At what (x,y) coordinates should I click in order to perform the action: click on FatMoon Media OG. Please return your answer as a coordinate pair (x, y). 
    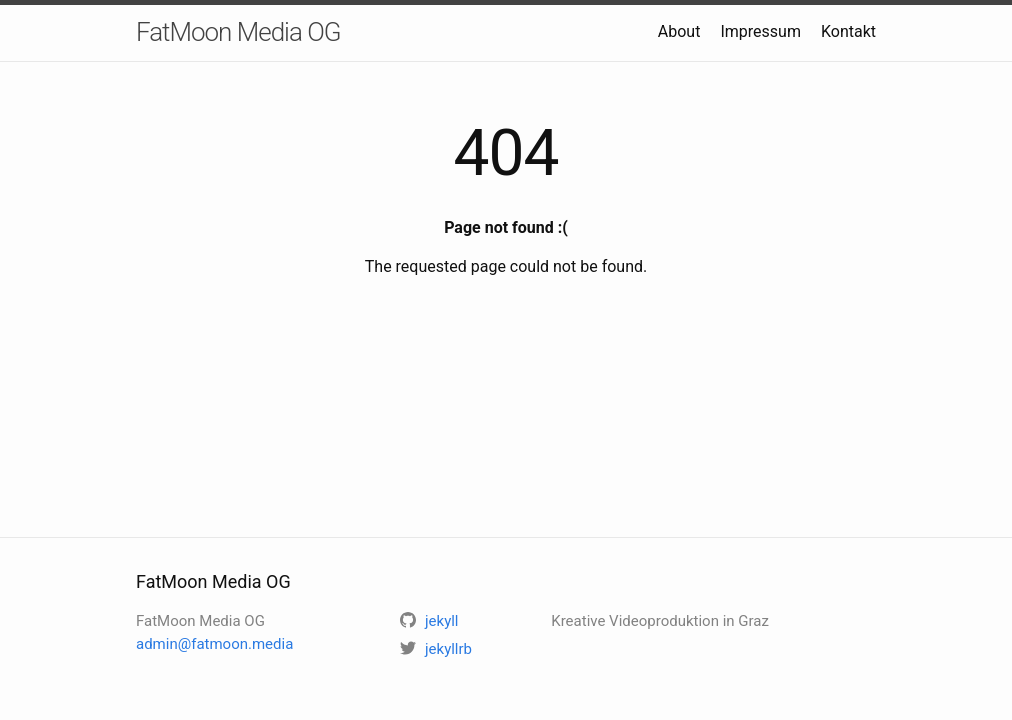
    Looking at the image, I should click on (238, 32).